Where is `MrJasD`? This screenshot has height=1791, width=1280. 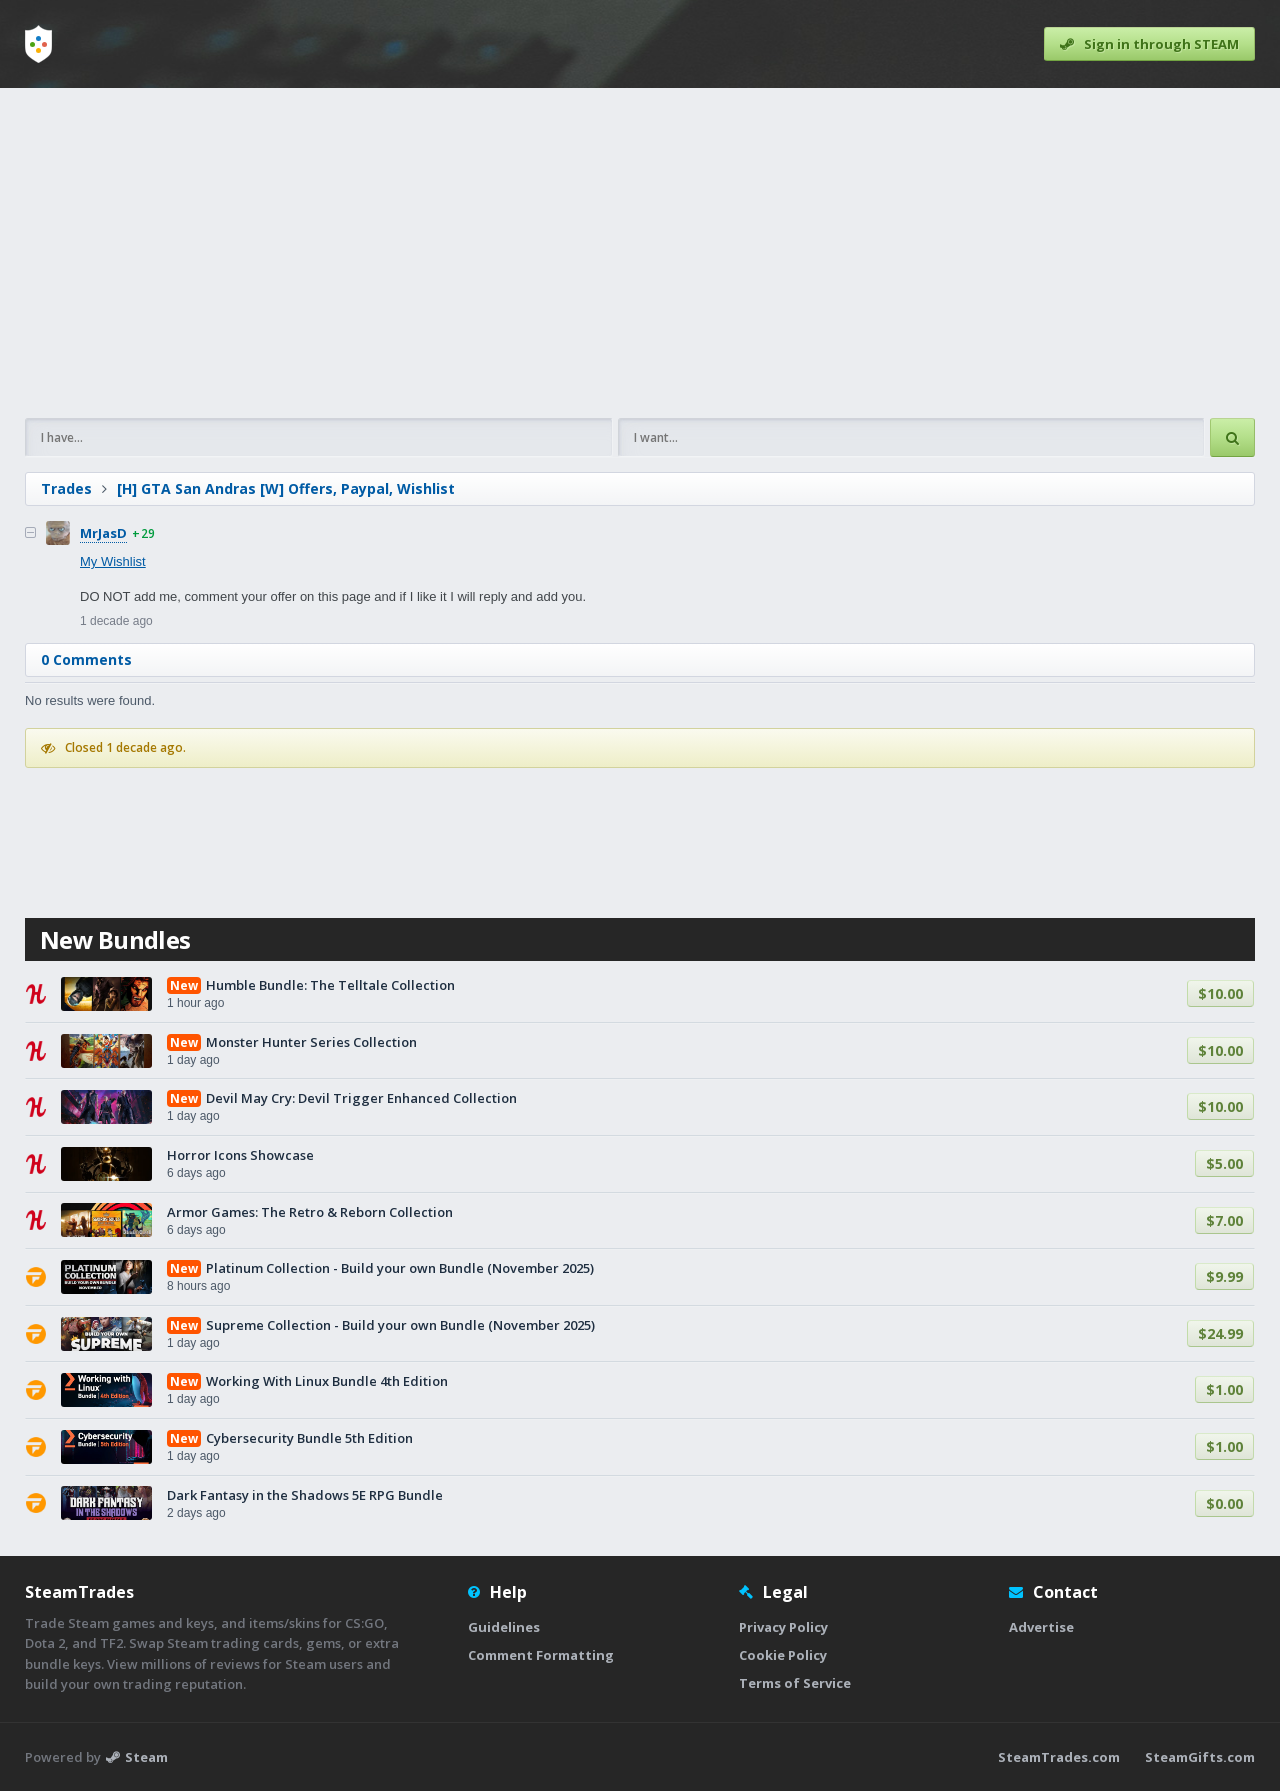
MrJasD is located at coordinates (103, 533).